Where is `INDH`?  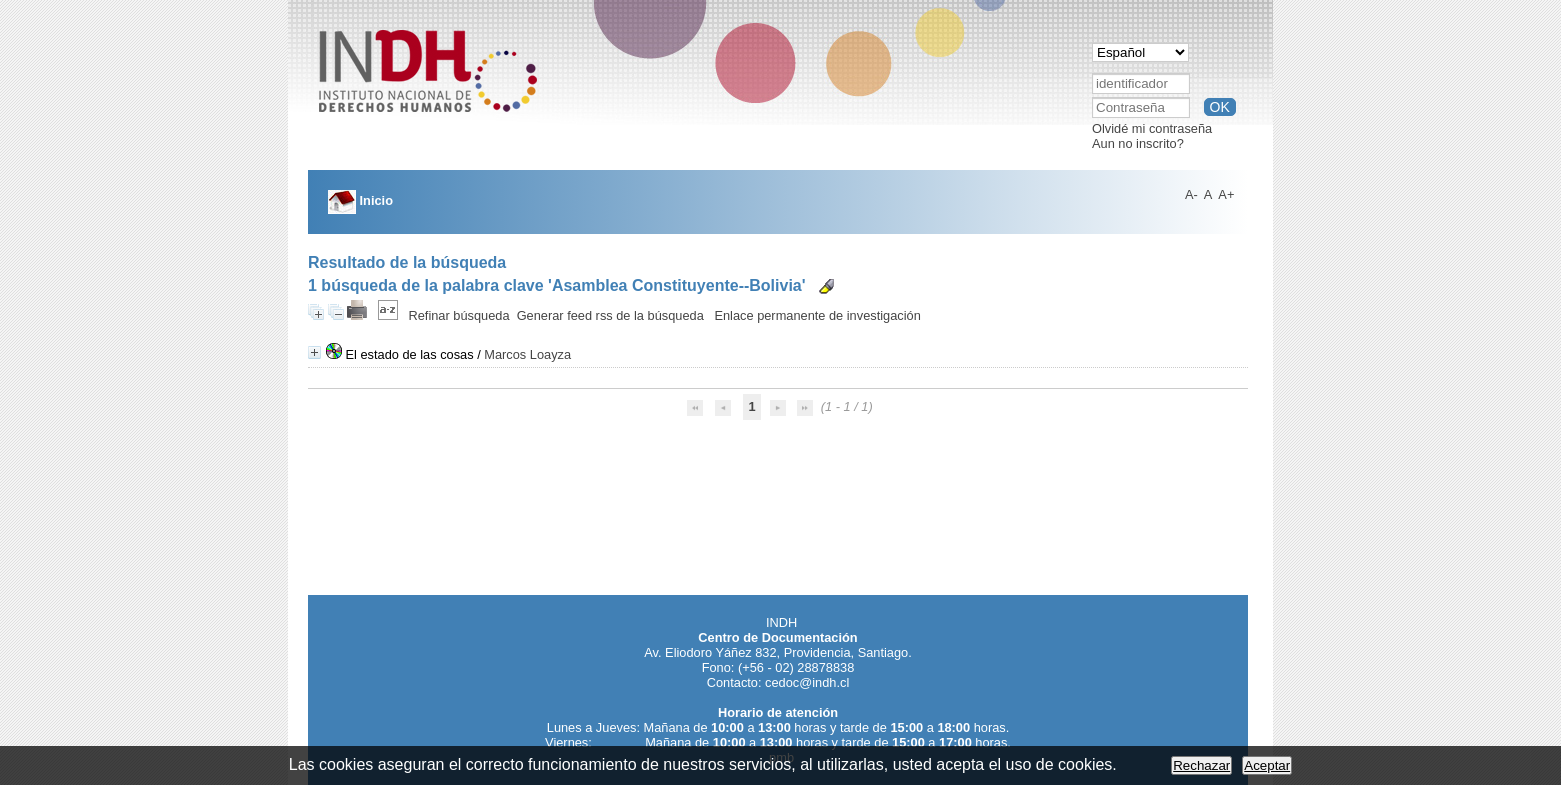
INDH is located at coordinates (781, 622).